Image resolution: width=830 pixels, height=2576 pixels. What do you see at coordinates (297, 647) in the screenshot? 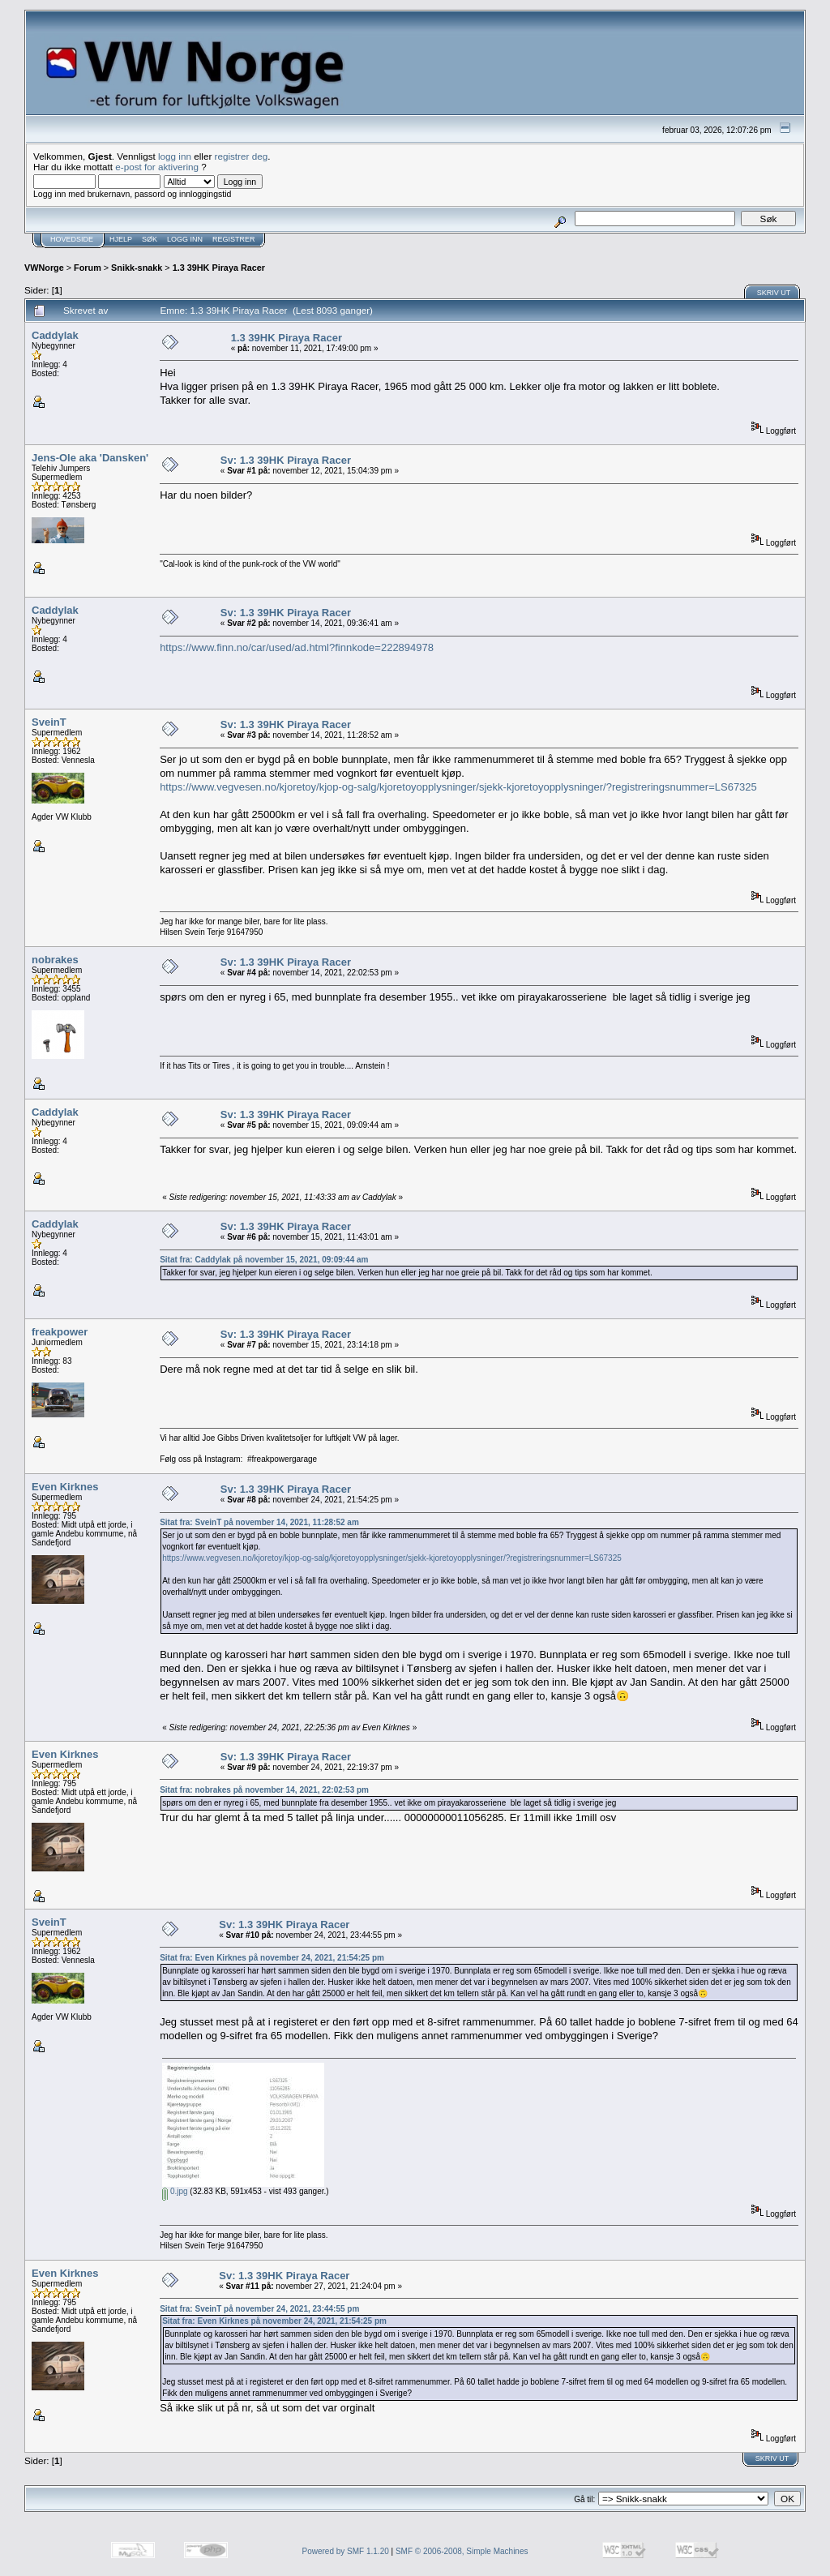
I see `https://www.finn.no/car/used/ad.html?finnkode=222894978` at bounding box center [297, 647].